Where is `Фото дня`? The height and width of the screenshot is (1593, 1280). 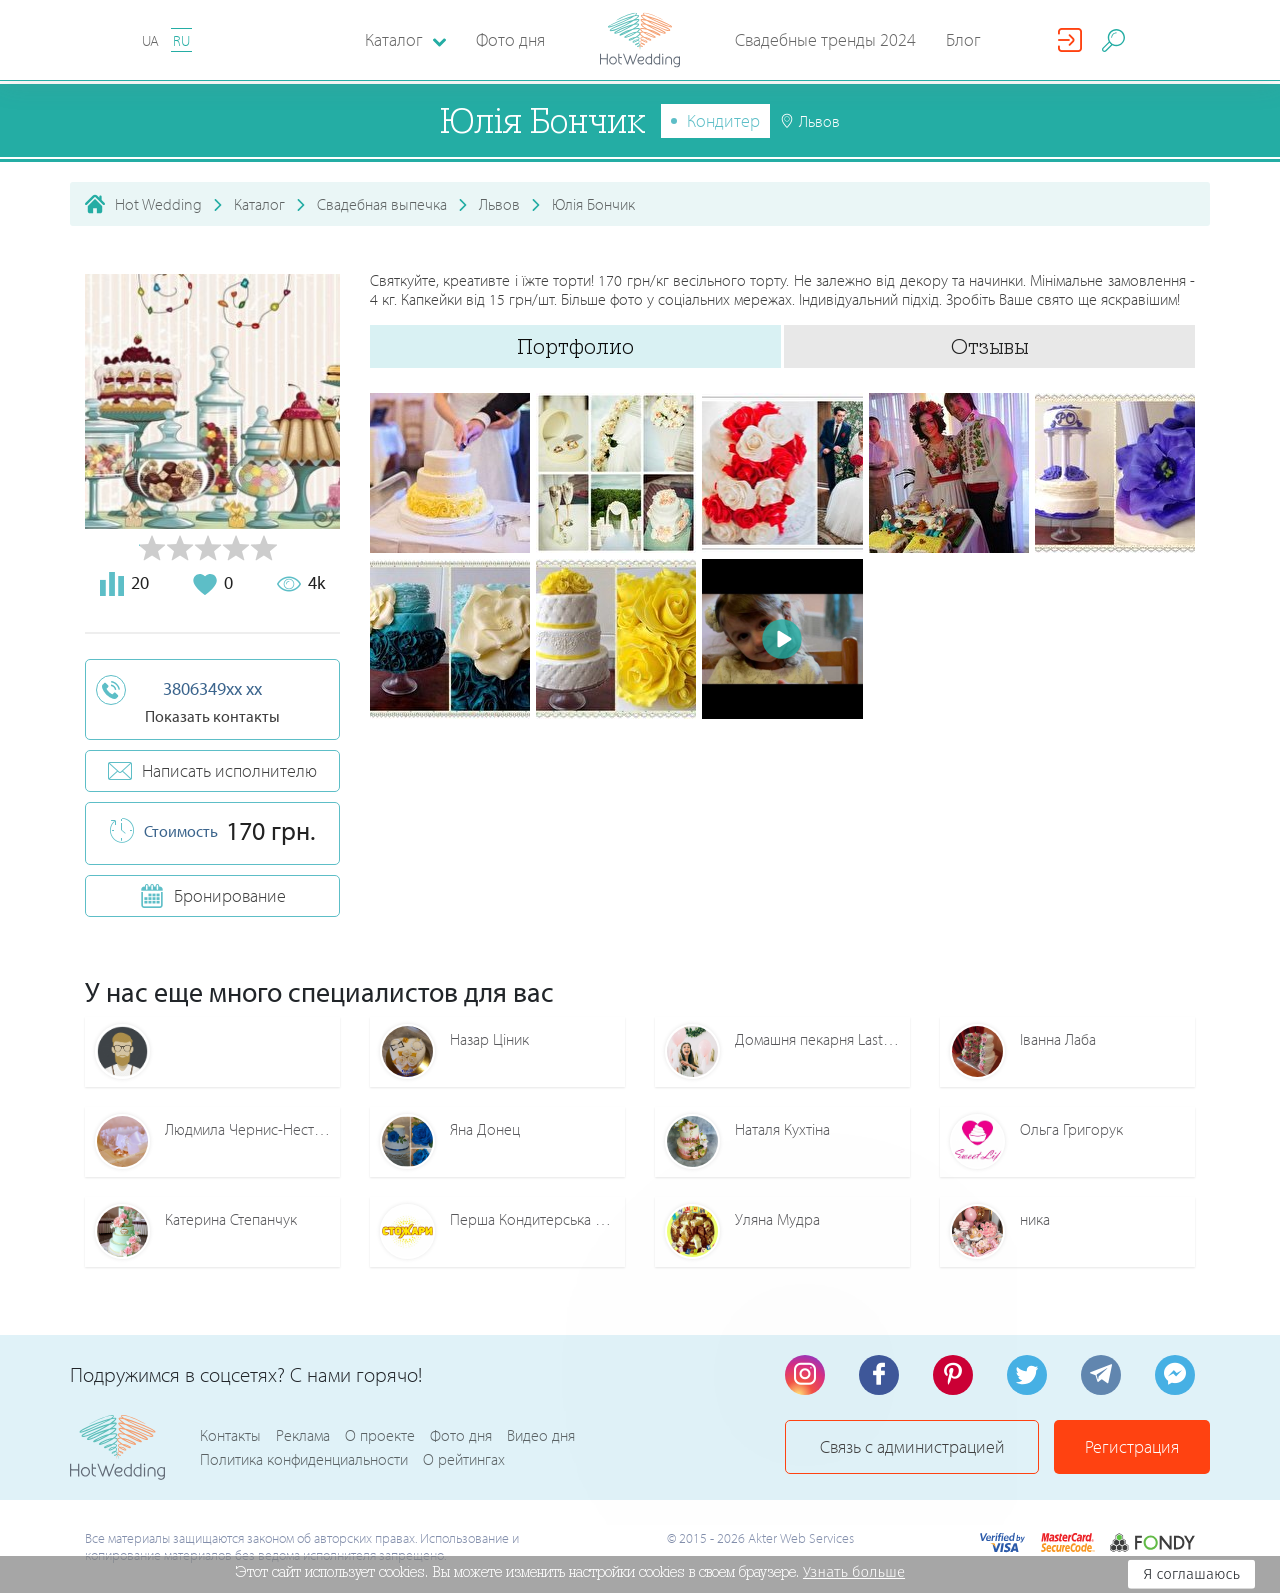
Фото дня is located at coordinates (510, 39).